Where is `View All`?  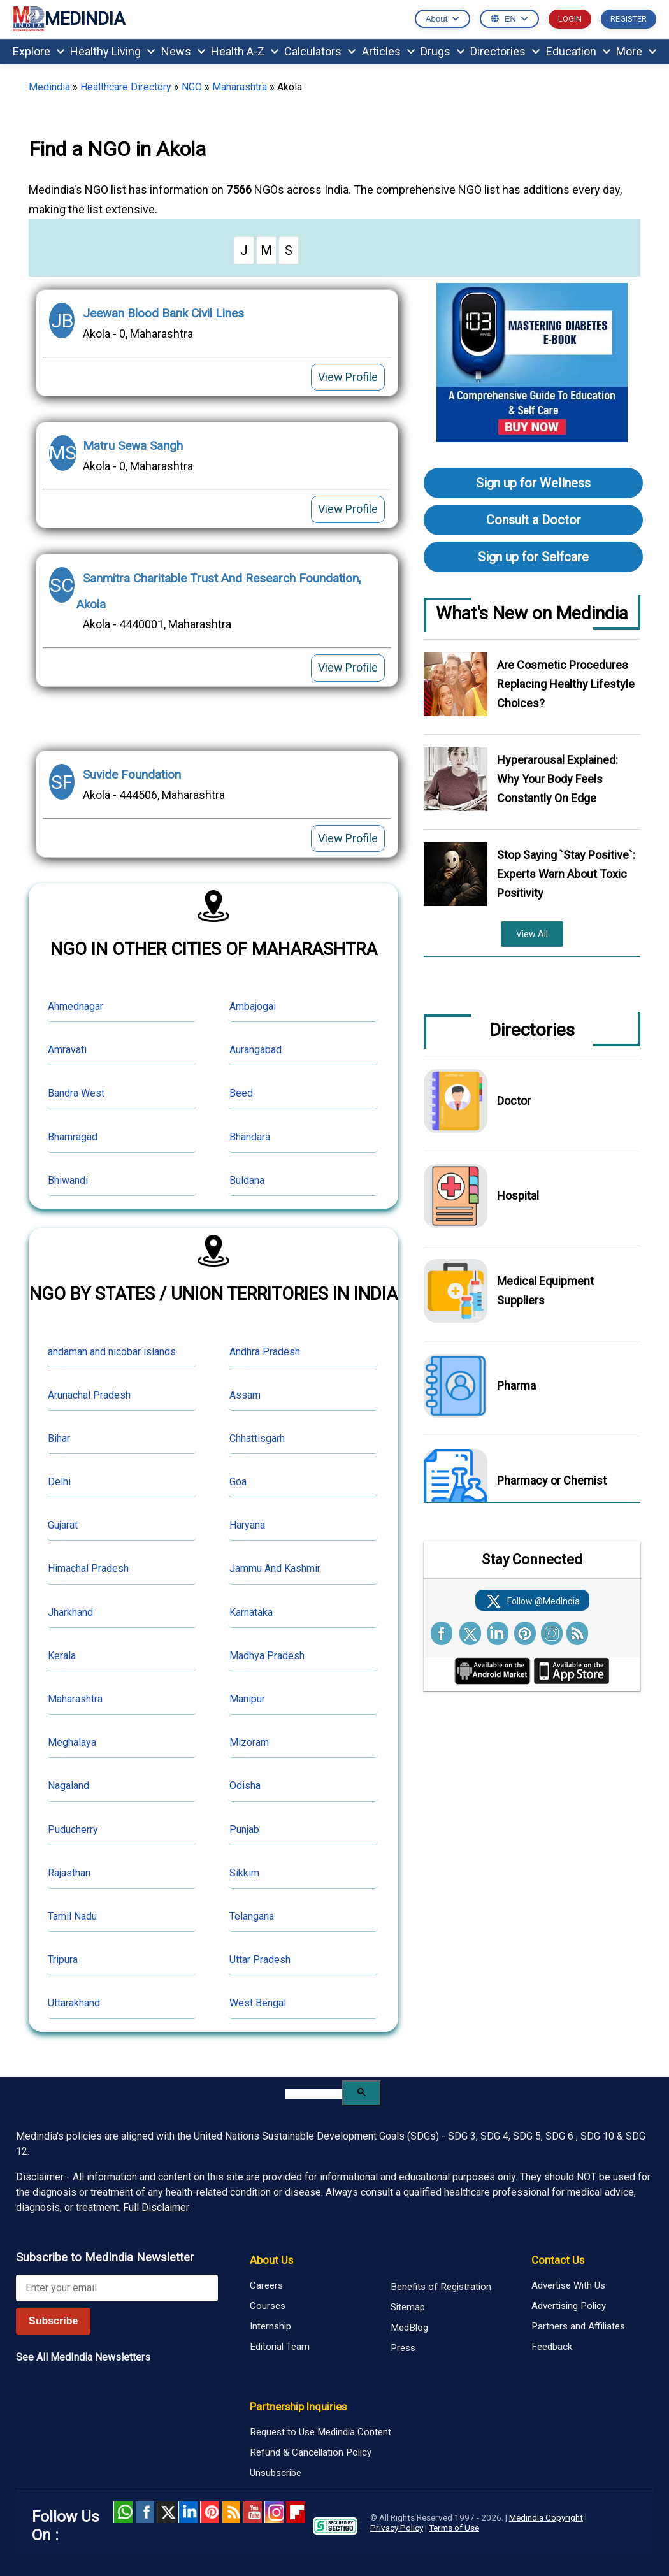 View All is located at coordinates (532, 934).